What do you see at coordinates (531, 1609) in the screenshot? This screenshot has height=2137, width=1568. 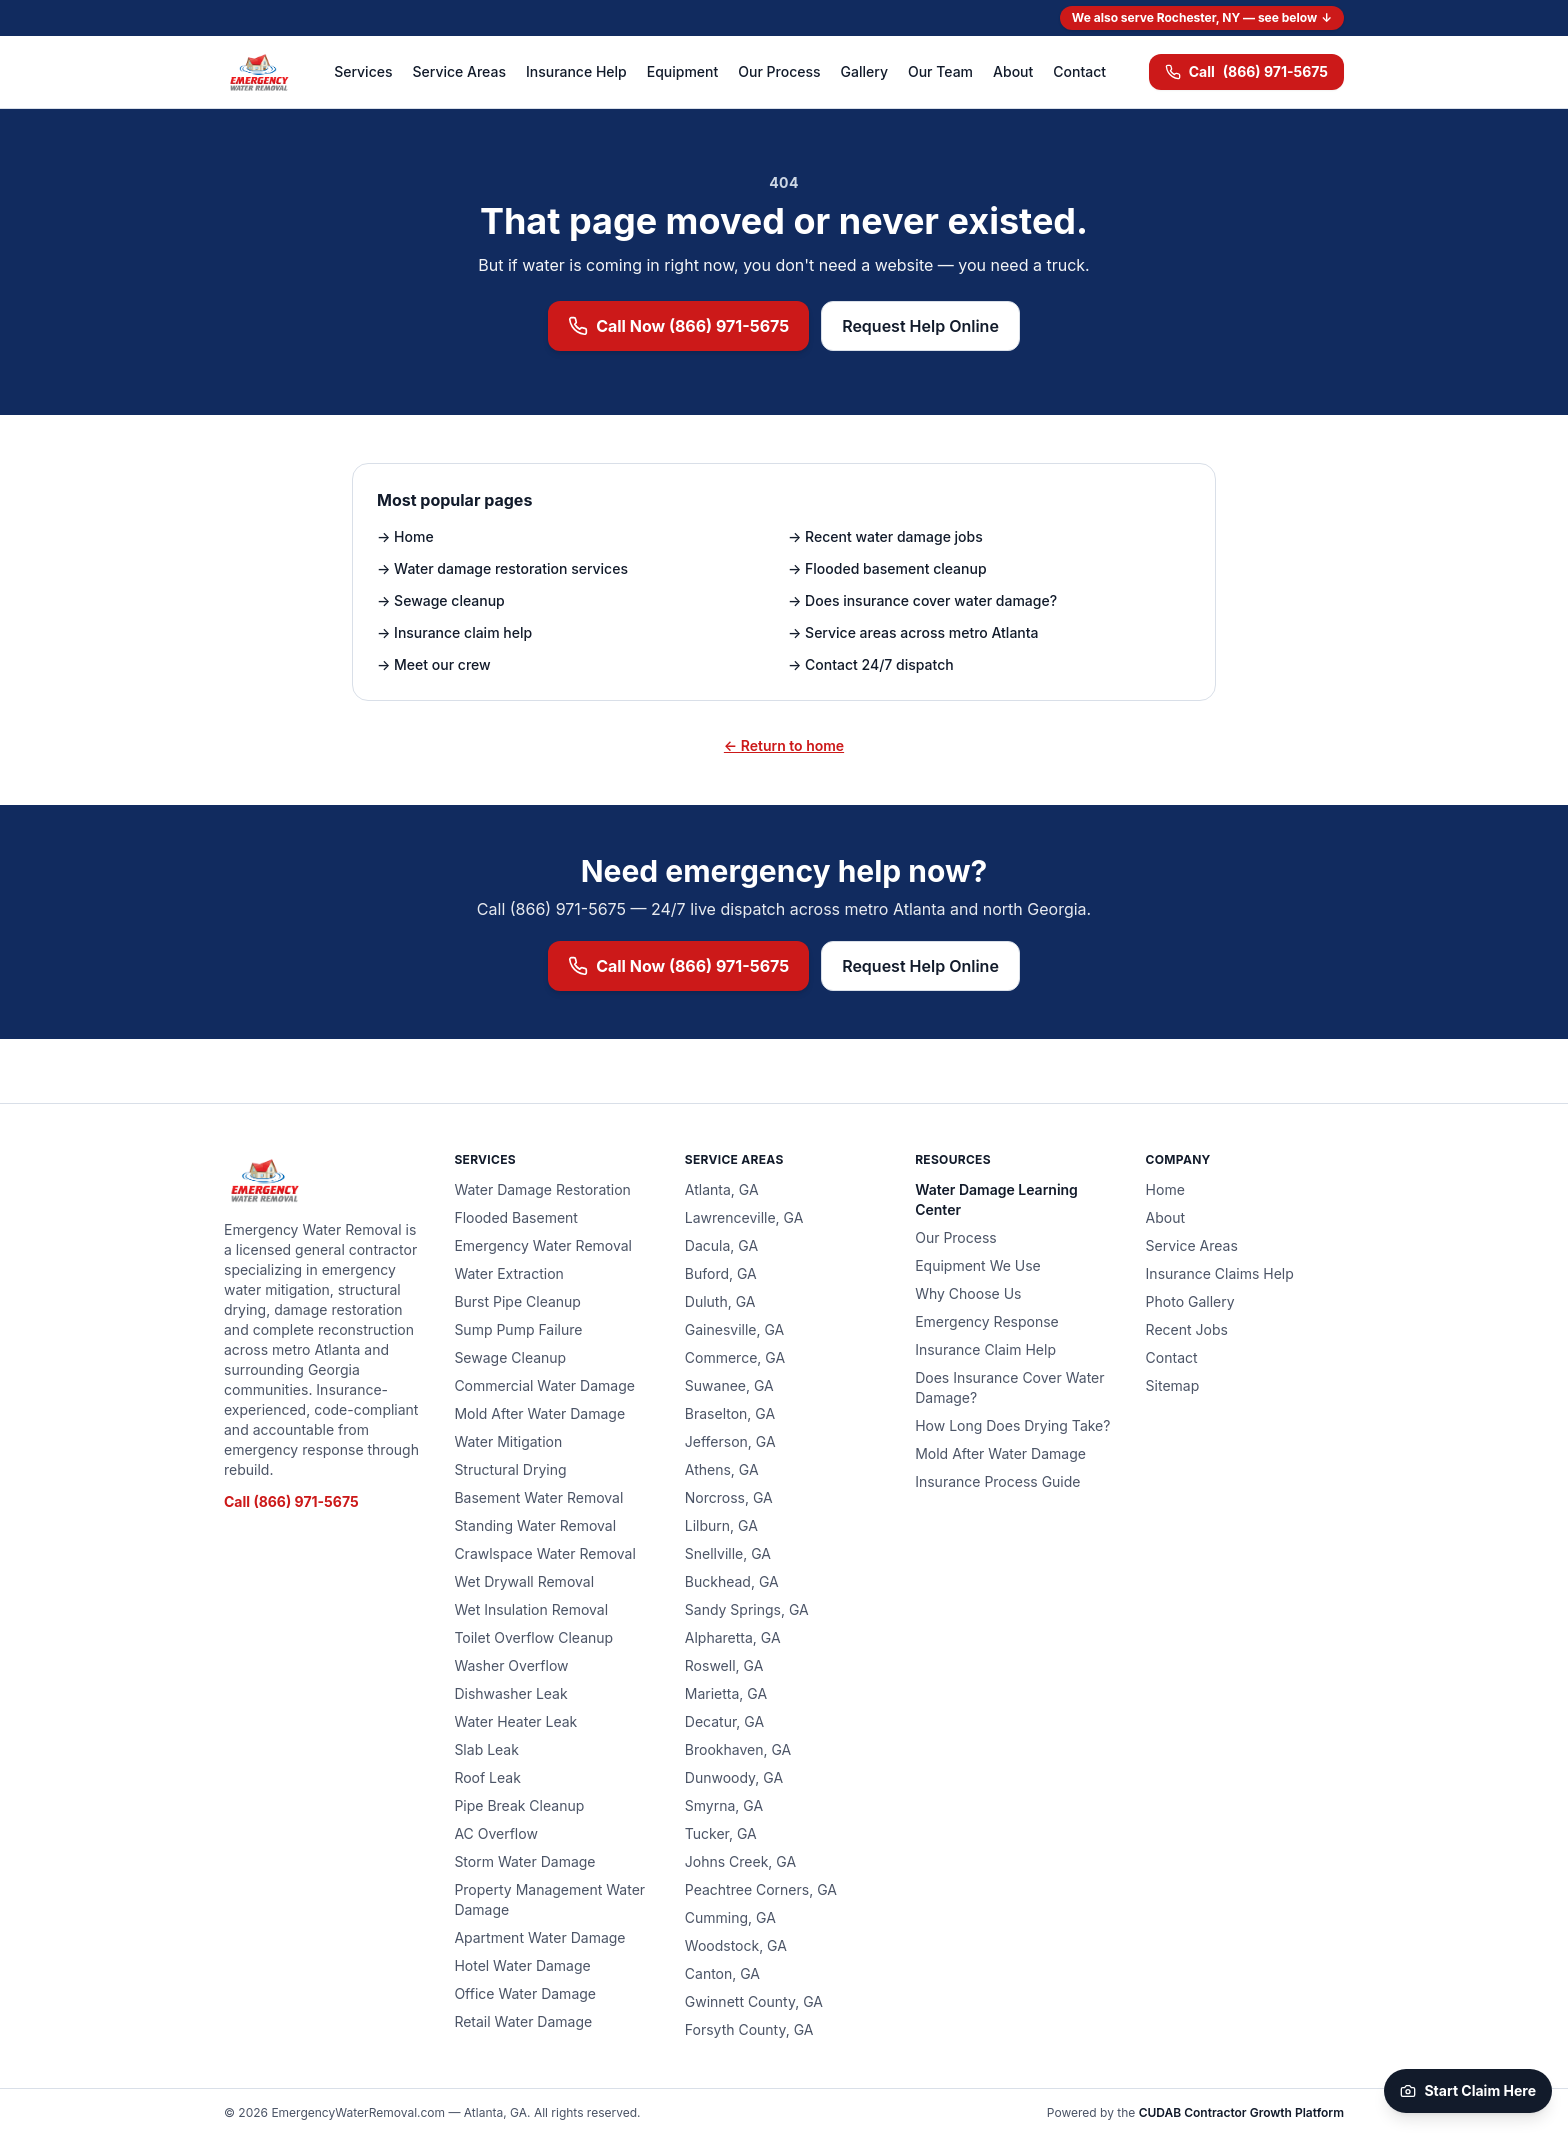 I see `Wet Insulation Removal` at bounding box center [531, 1609].